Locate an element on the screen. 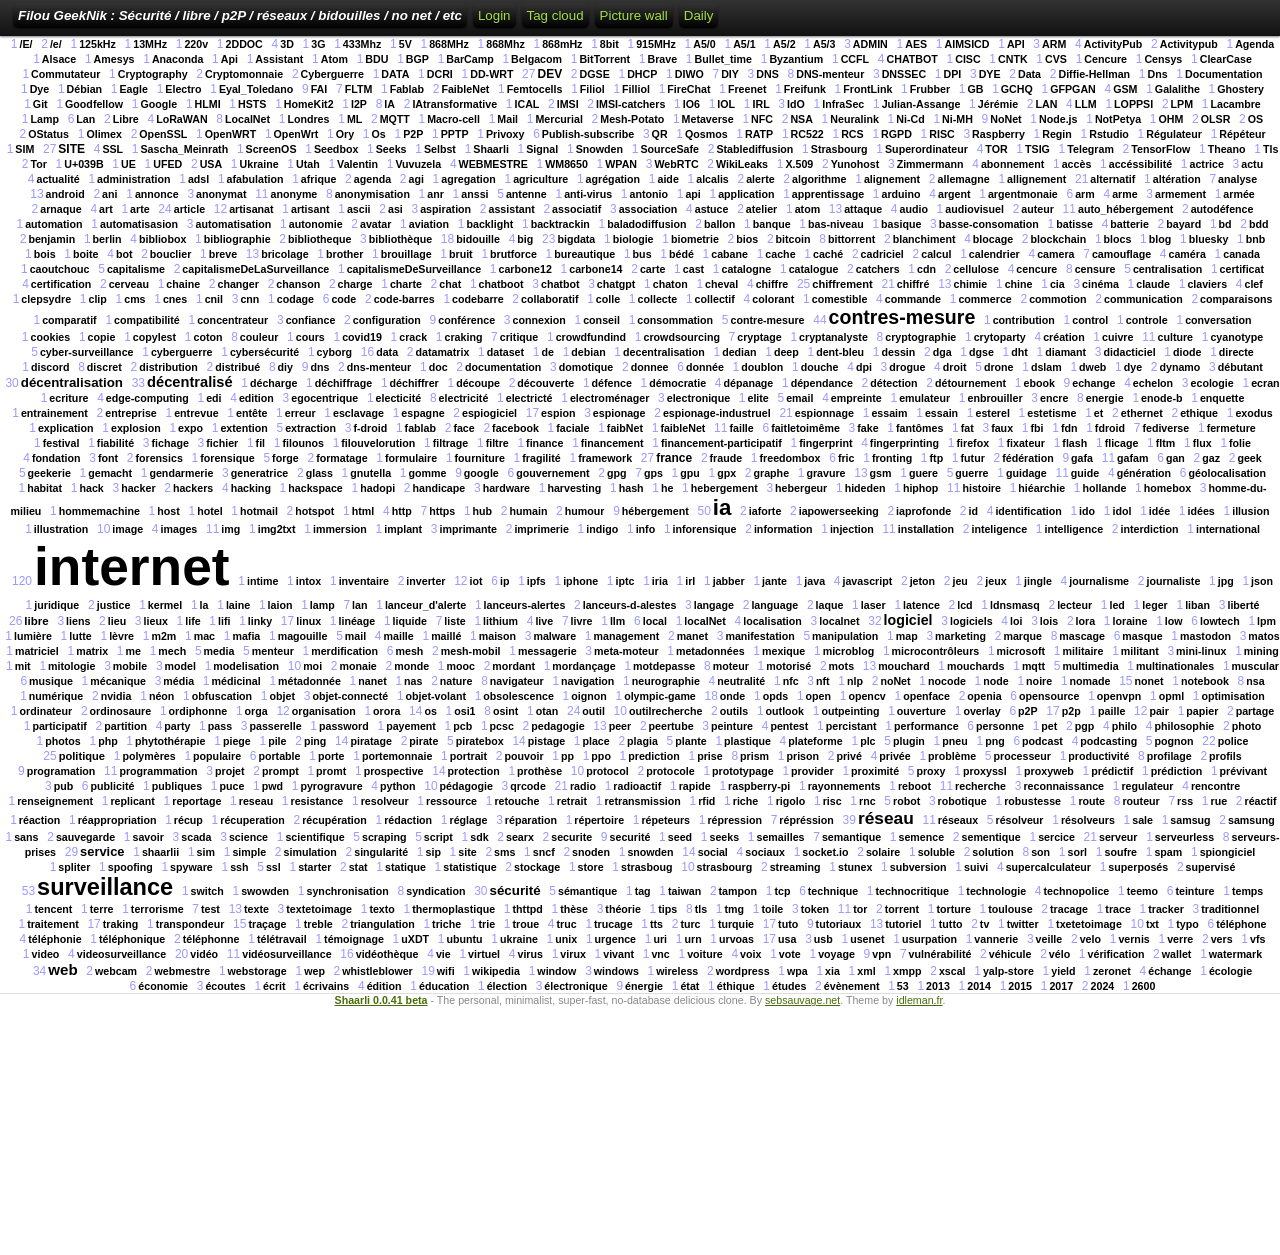  téléphonne is located at coordinates (211, 939).